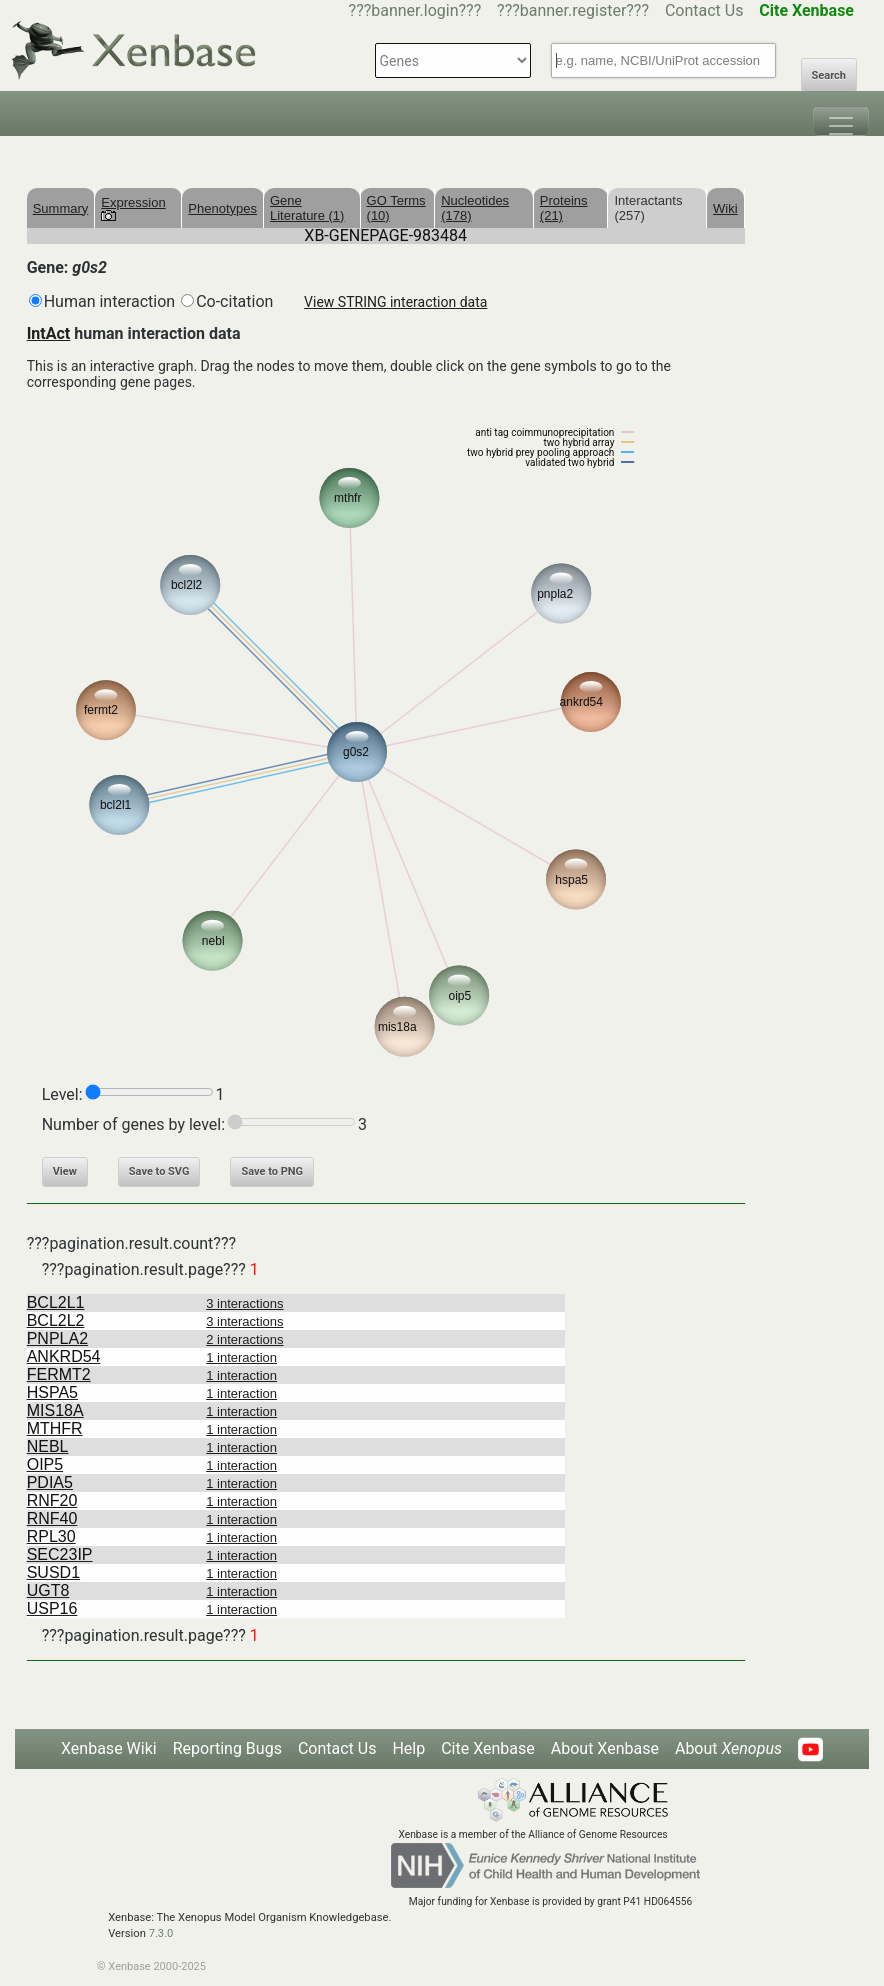 This screenshot has height=1986, width=884. Describe the element at coordinates (61, 208) in the screenshot. I see `Summary` at that location.